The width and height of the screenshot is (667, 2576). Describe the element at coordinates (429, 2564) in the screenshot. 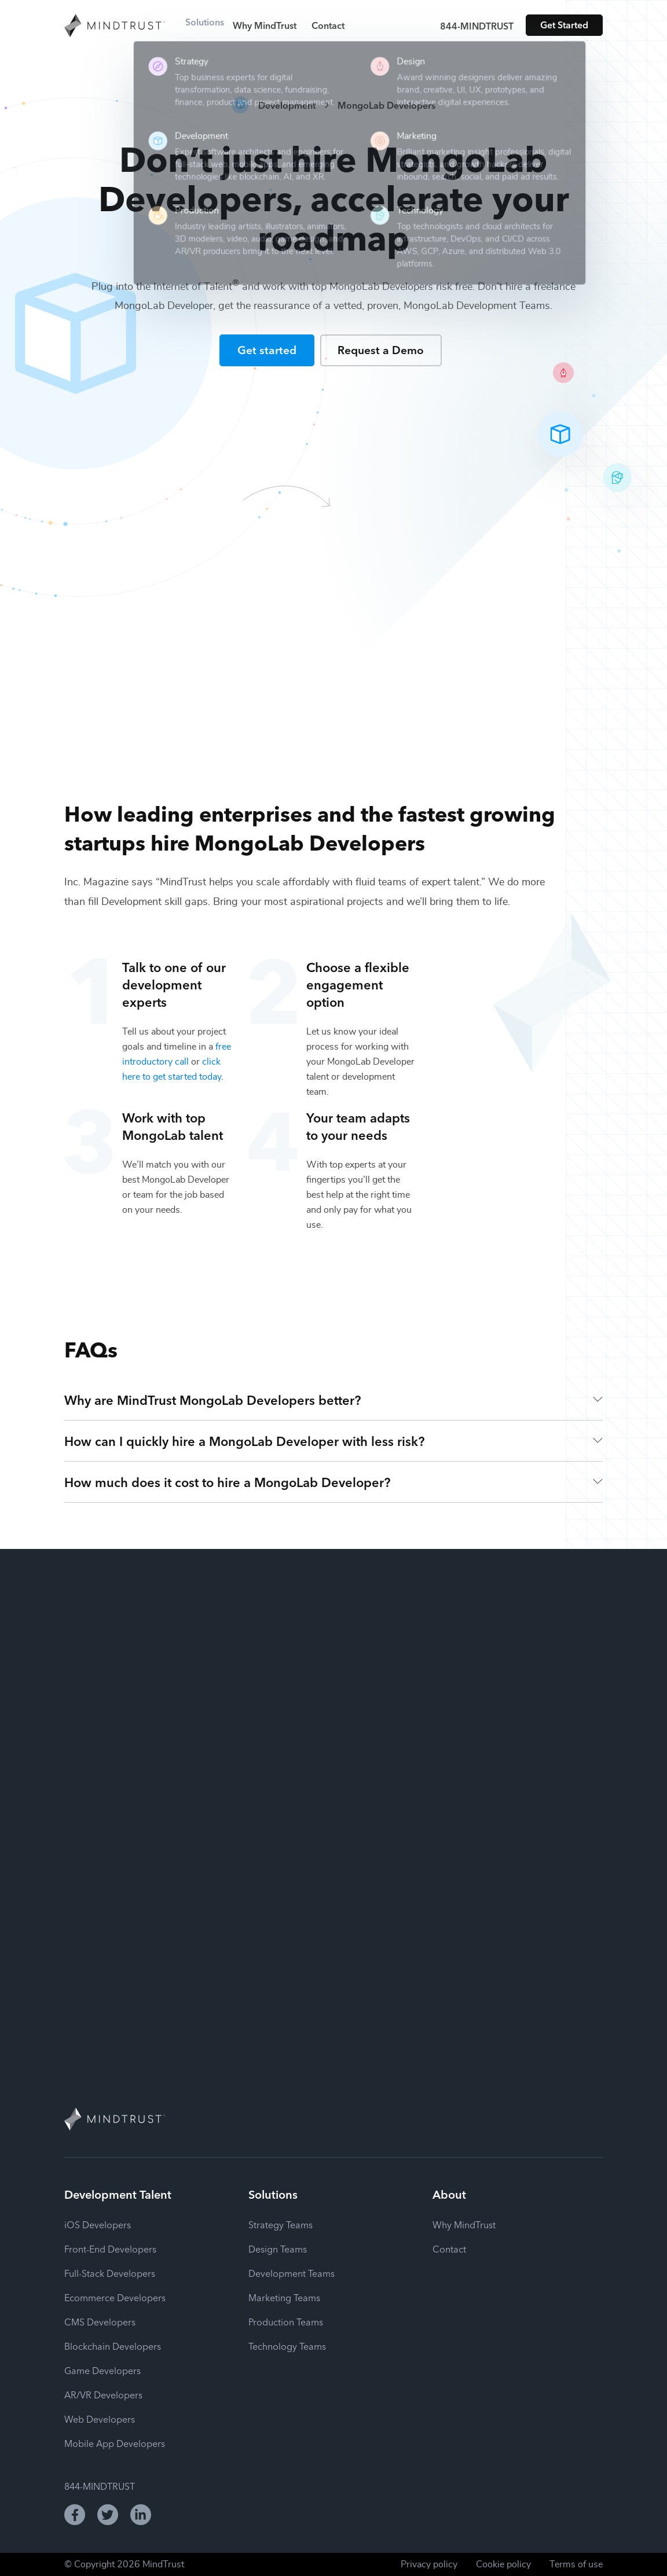

I see `Privacy policy` at that location.